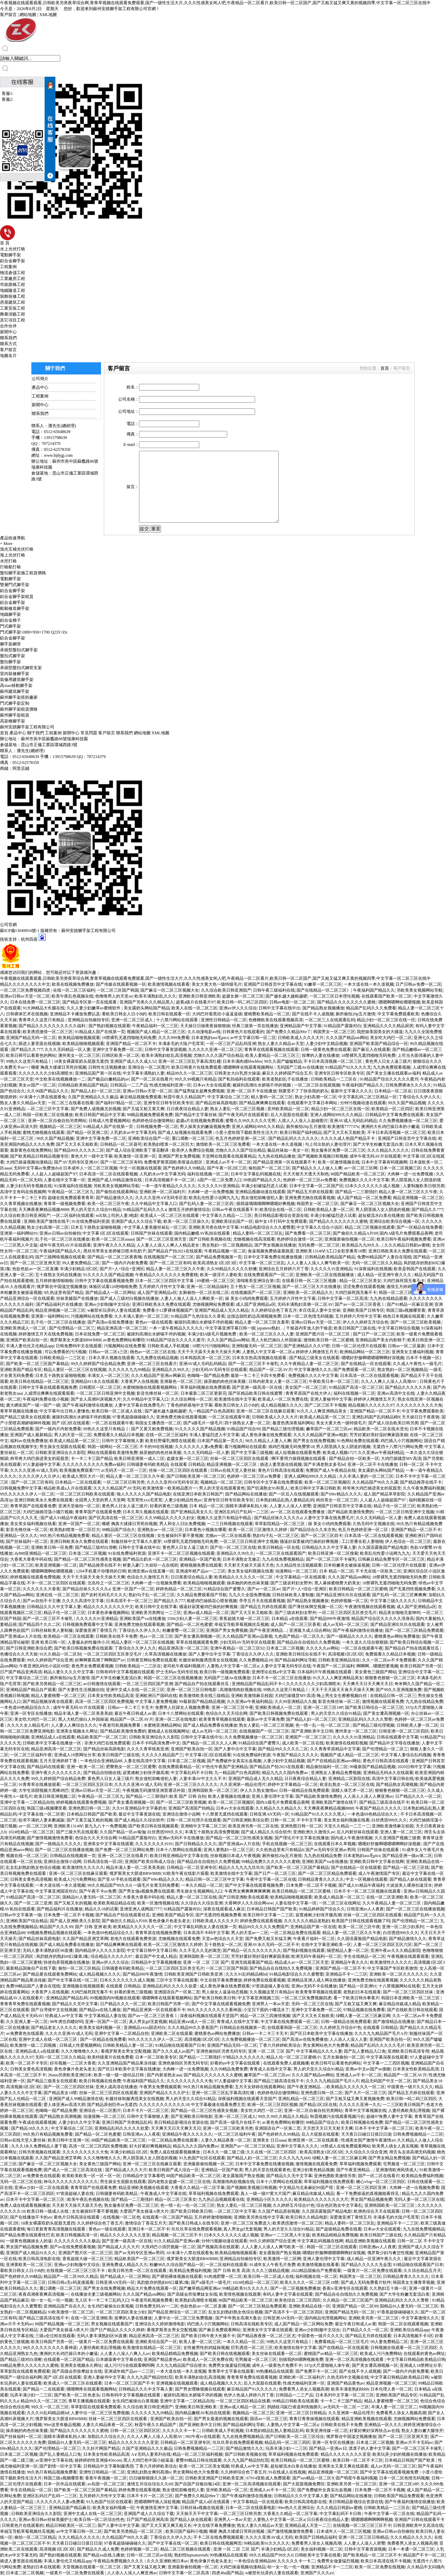 This screenshot has height=2576, width=446. I want to click on 首頁, so click(384, 368).